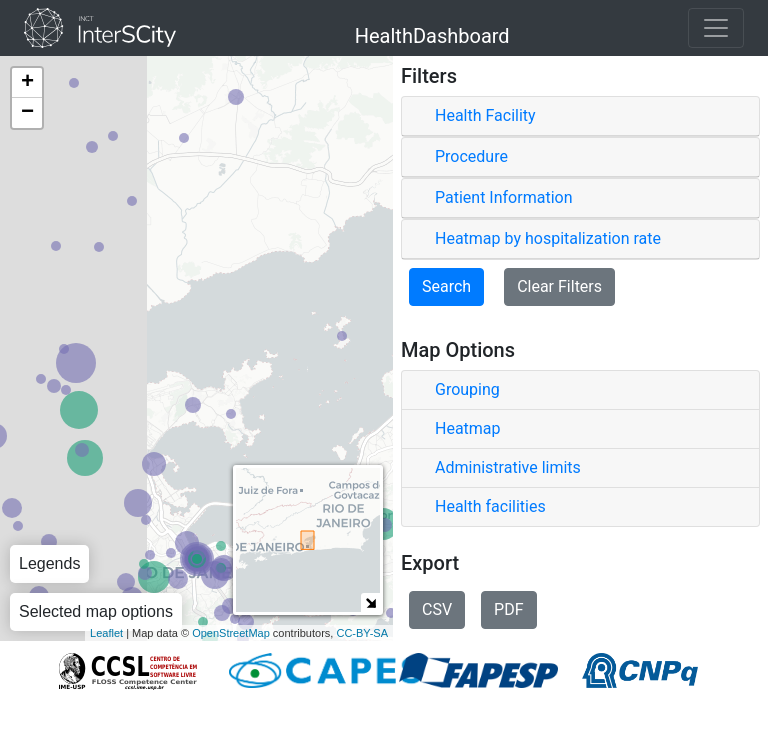 The height and width of the screenshot is (730, 768). I want to click on PDF, so click(508, 609).